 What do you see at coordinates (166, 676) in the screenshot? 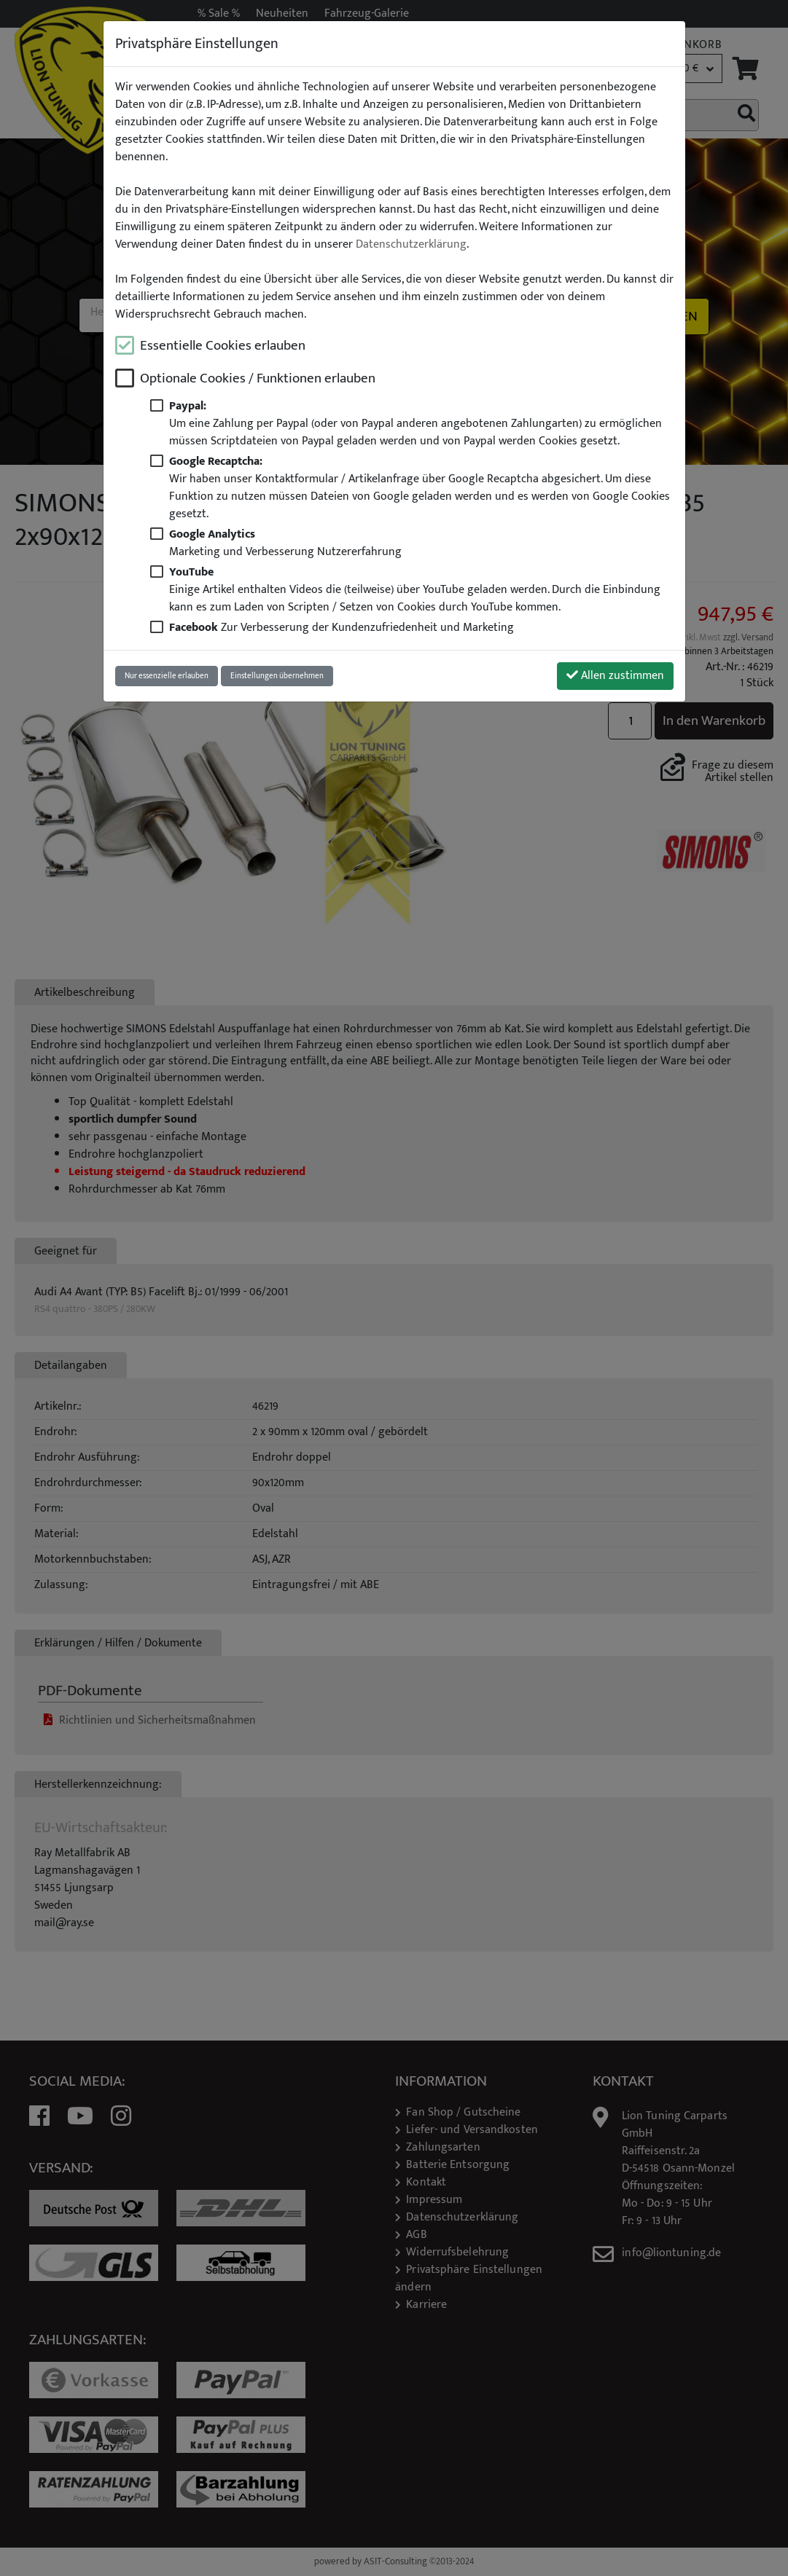
I see `Nur essenzielle erlauben` at bounding box center [166, 676].